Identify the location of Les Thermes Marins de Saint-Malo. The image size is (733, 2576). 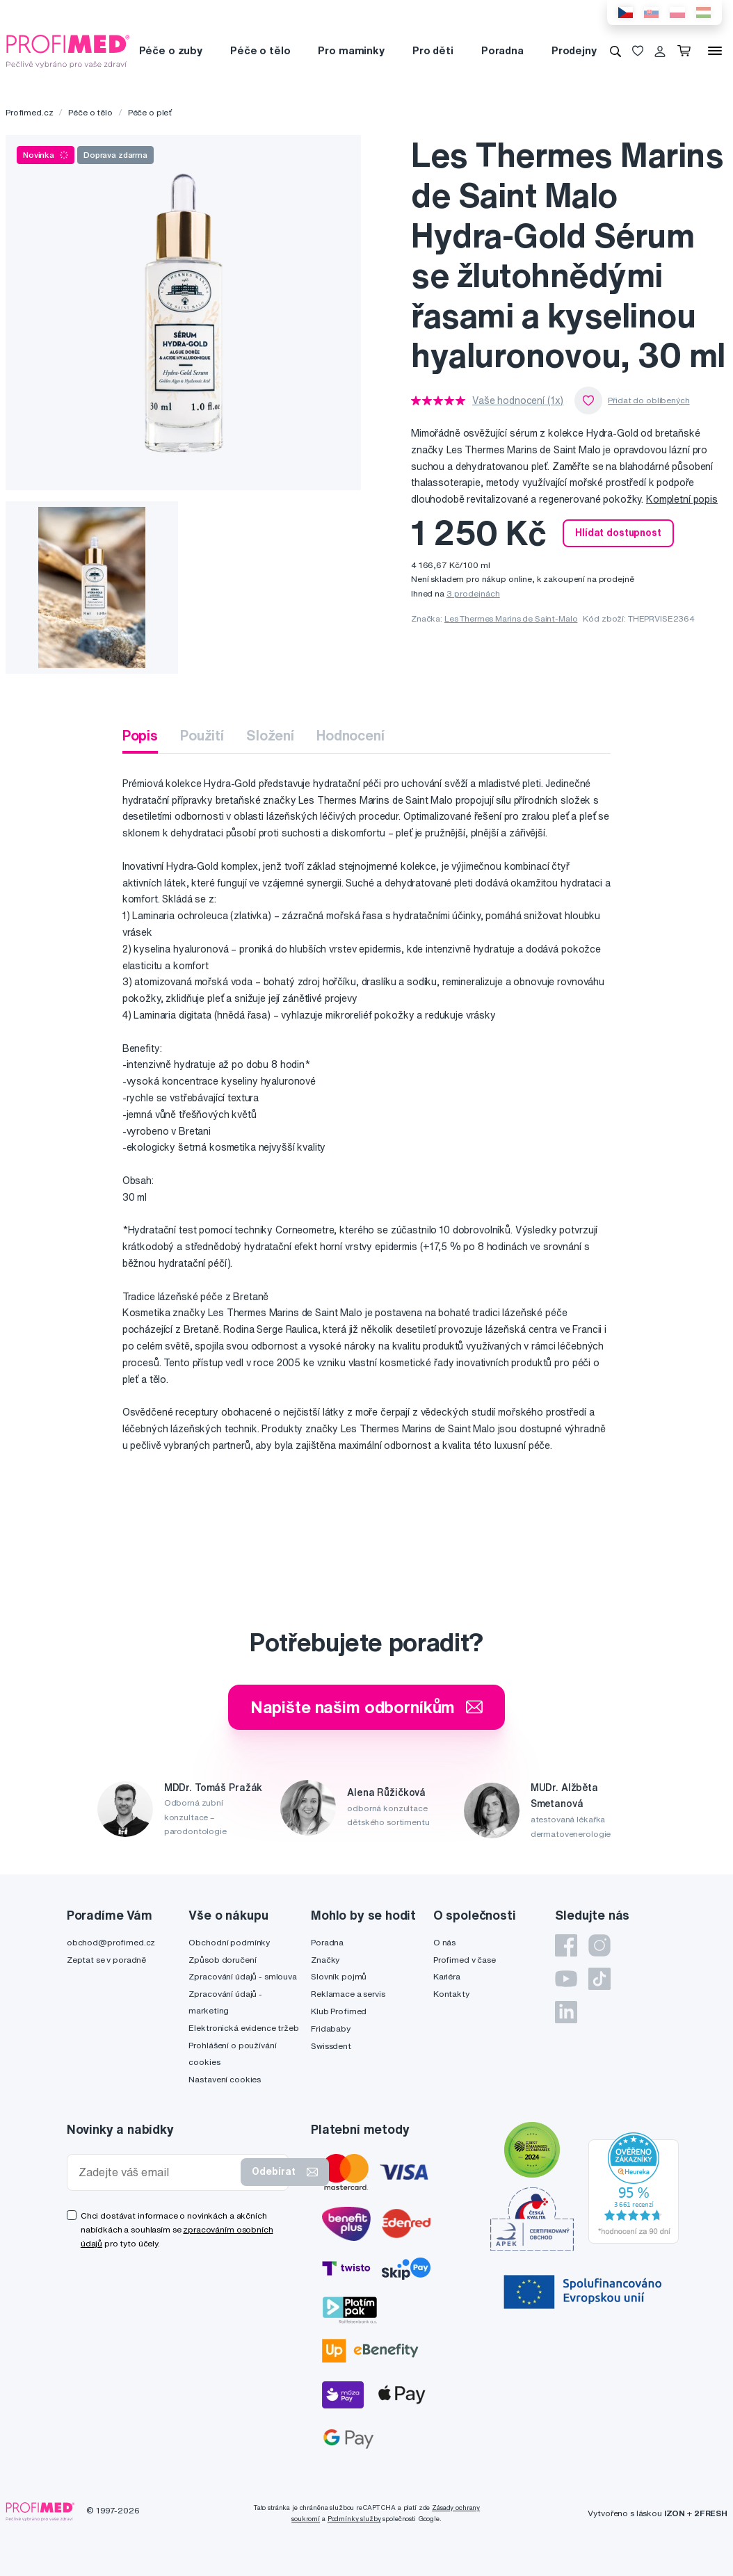
(511, 618).